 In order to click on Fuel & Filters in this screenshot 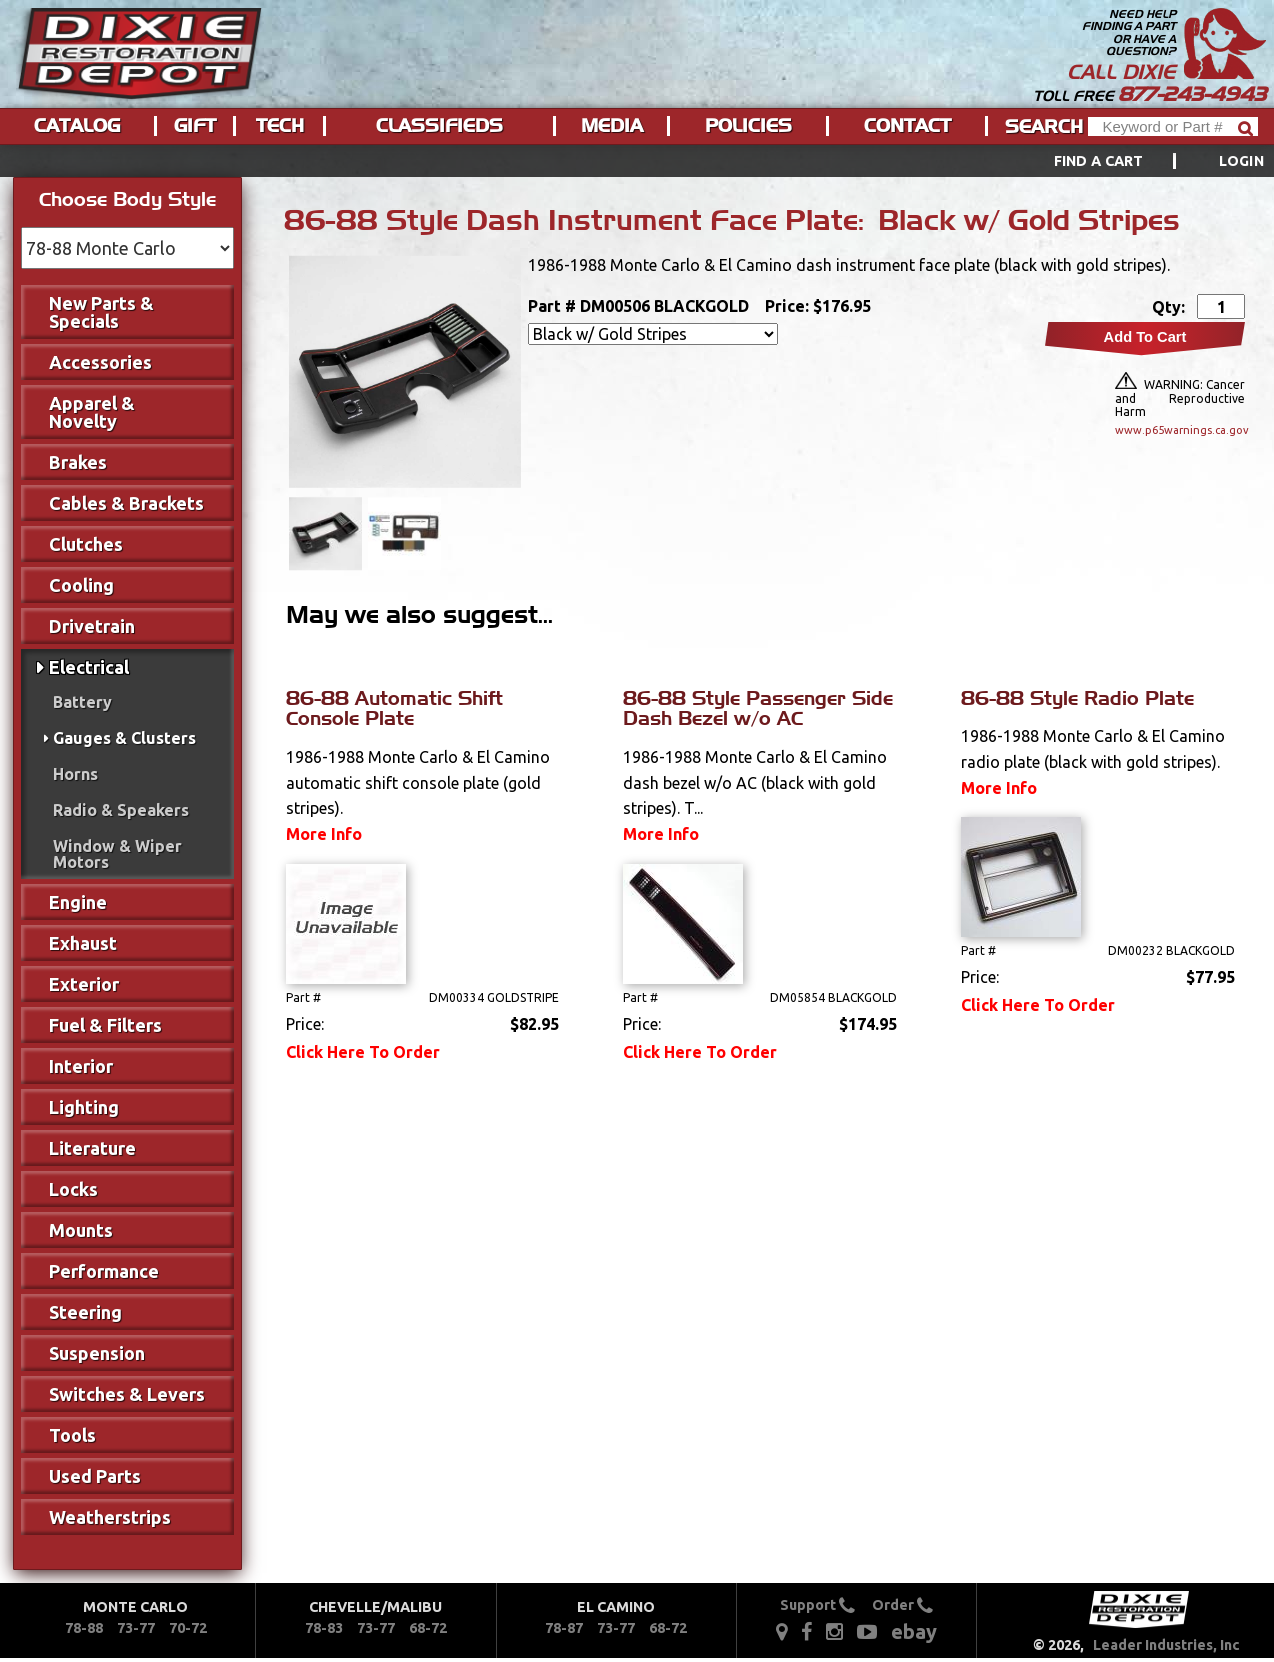, I will do `click(105, 1025)`.